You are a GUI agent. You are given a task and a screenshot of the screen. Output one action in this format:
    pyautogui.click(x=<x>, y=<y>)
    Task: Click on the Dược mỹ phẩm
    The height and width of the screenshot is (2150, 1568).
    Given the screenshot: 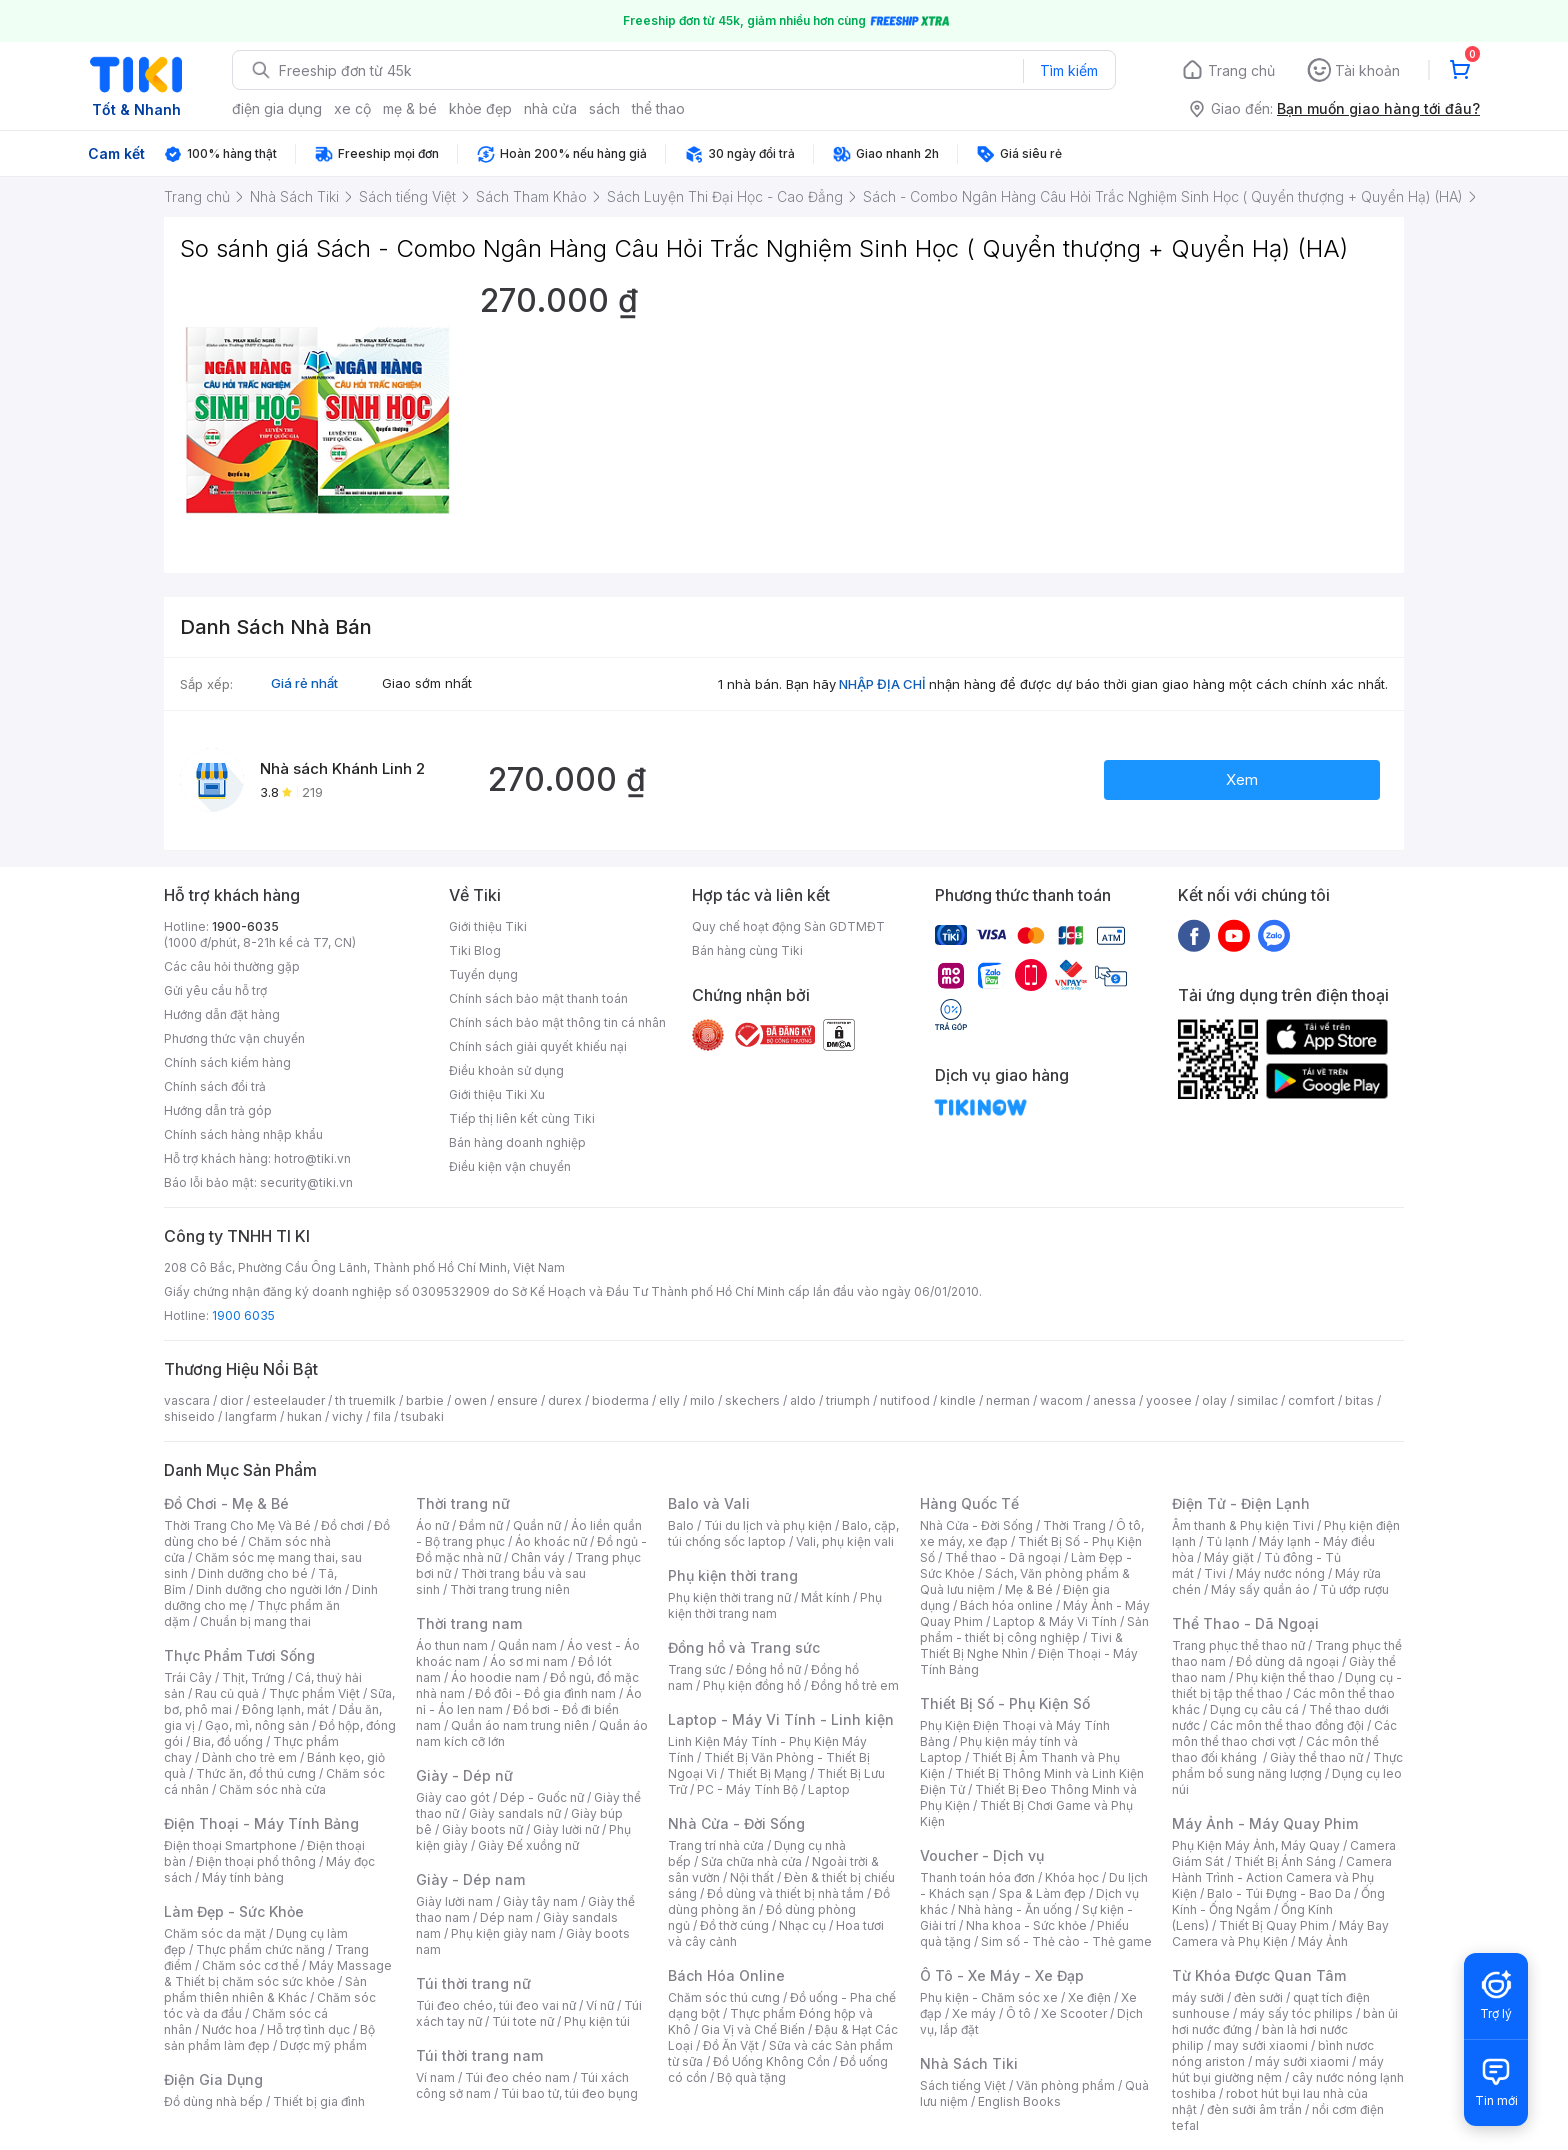 What is the action you would take?
    pyautogui.click(x=323, y=2045)
    